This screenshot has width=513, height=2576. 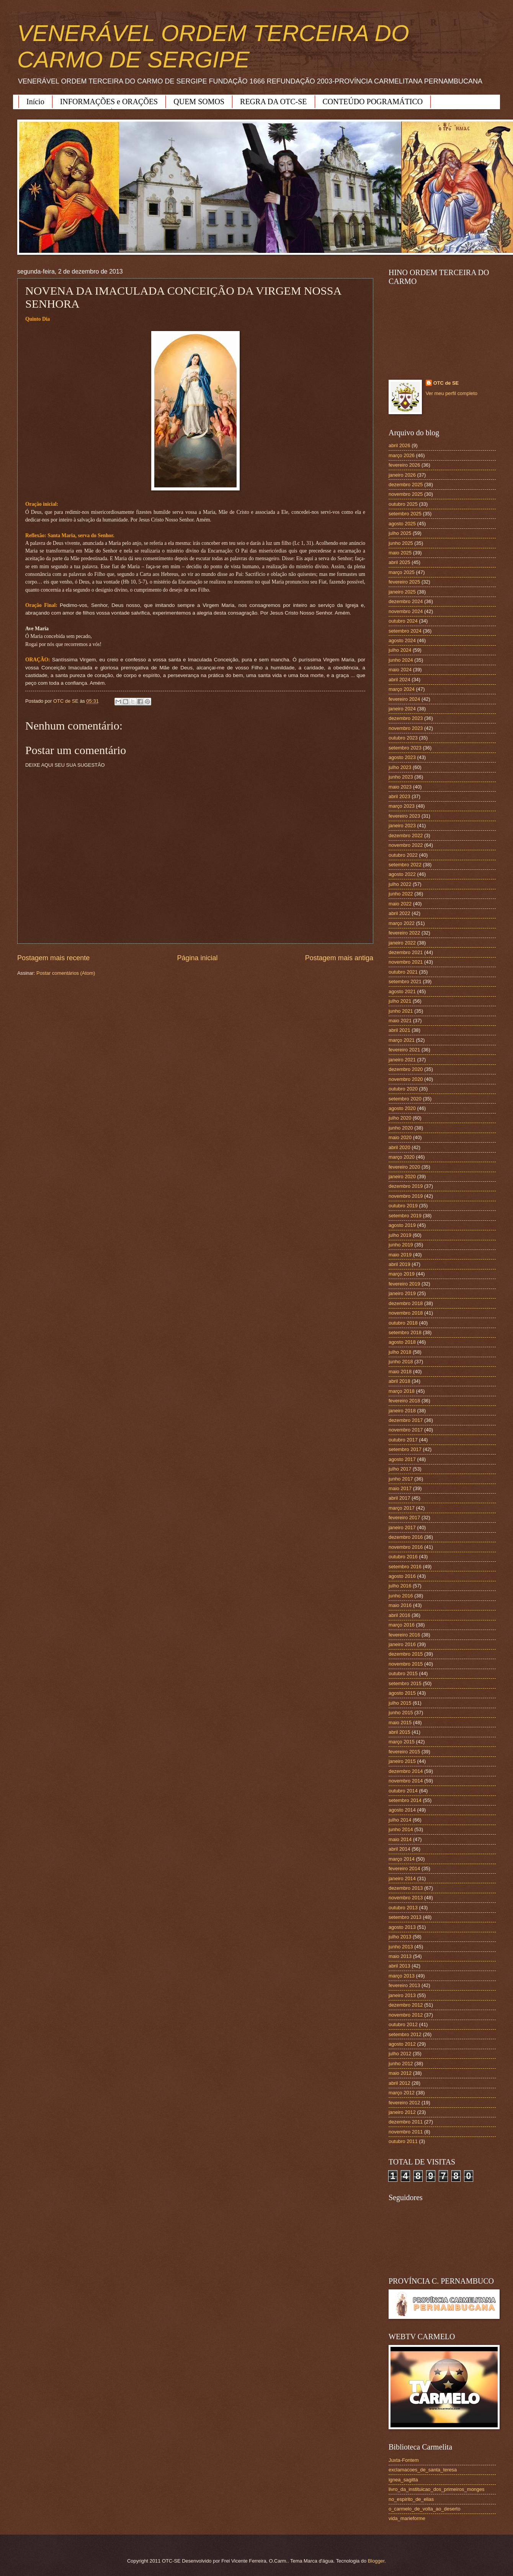 I want to click on agosto 2023, so click(x=402, y=757).